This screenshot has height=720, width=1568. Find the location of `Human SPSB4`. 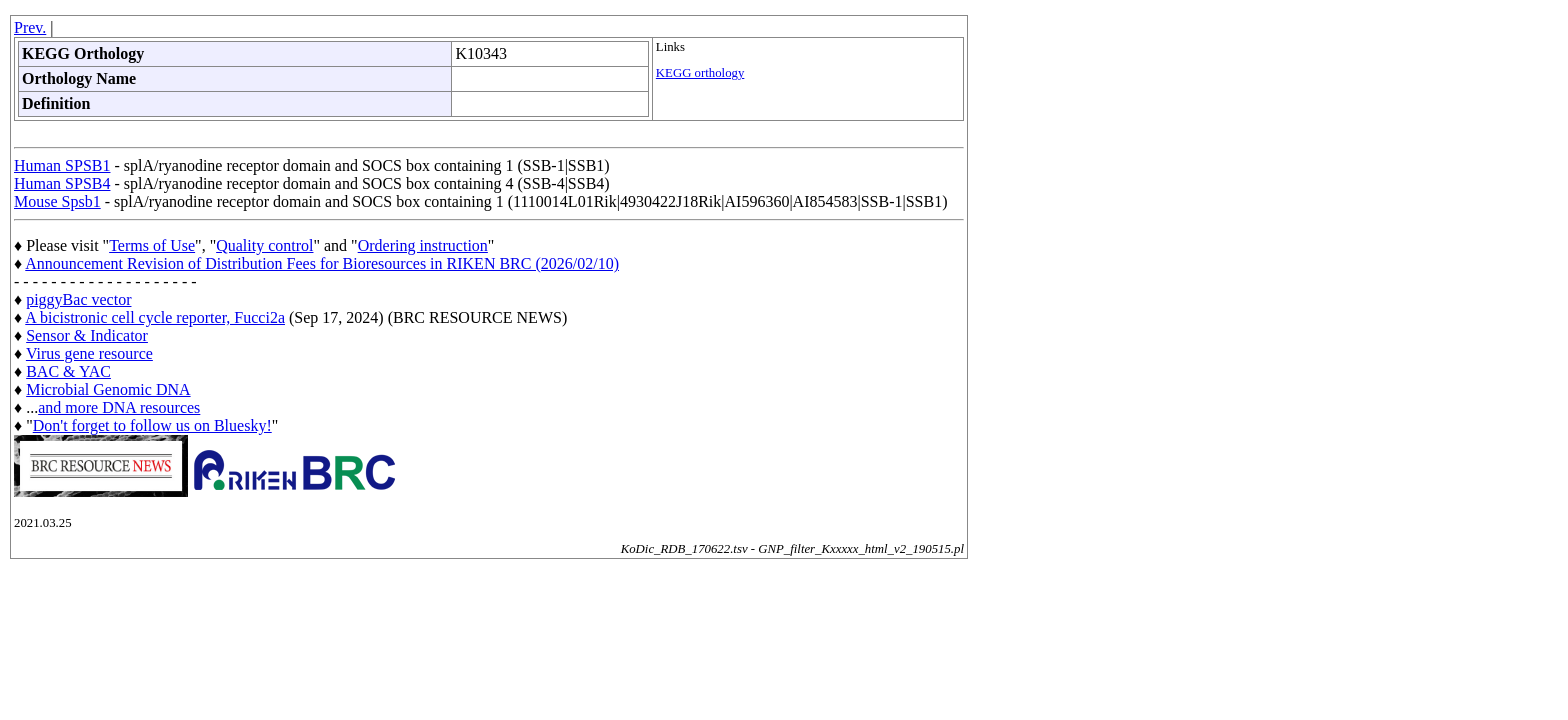

Human SPSB4 is located at coordinates (62, 183).